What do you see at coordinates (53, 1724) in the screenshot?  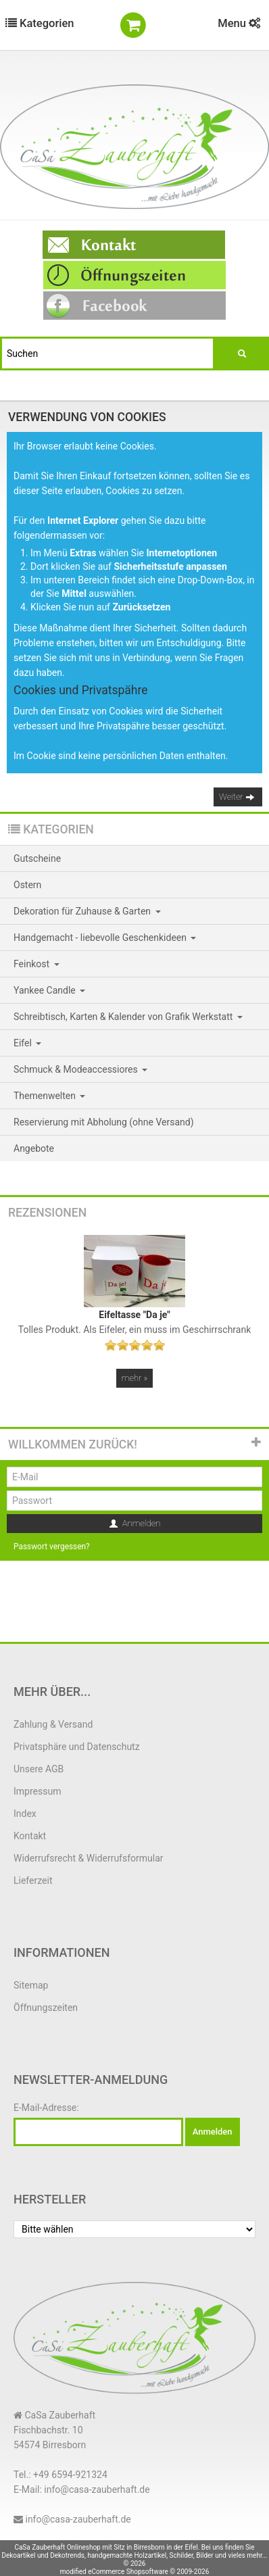 I see `Zahlung & Versand` at bounding box center [53, 1724].